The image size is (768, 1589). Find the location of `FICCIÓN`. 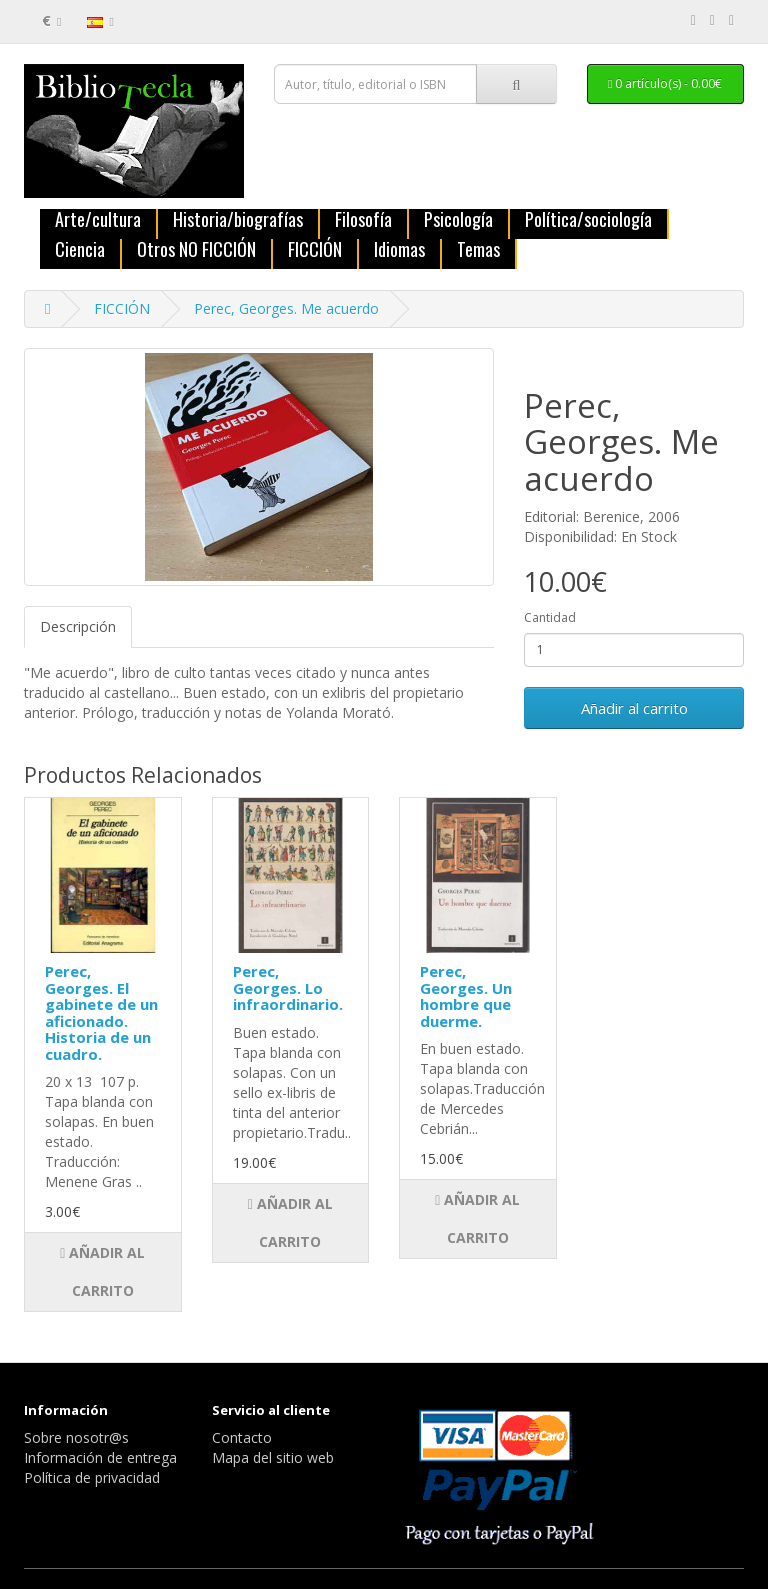

FICCIÓN is located at coordinates (315, 250).